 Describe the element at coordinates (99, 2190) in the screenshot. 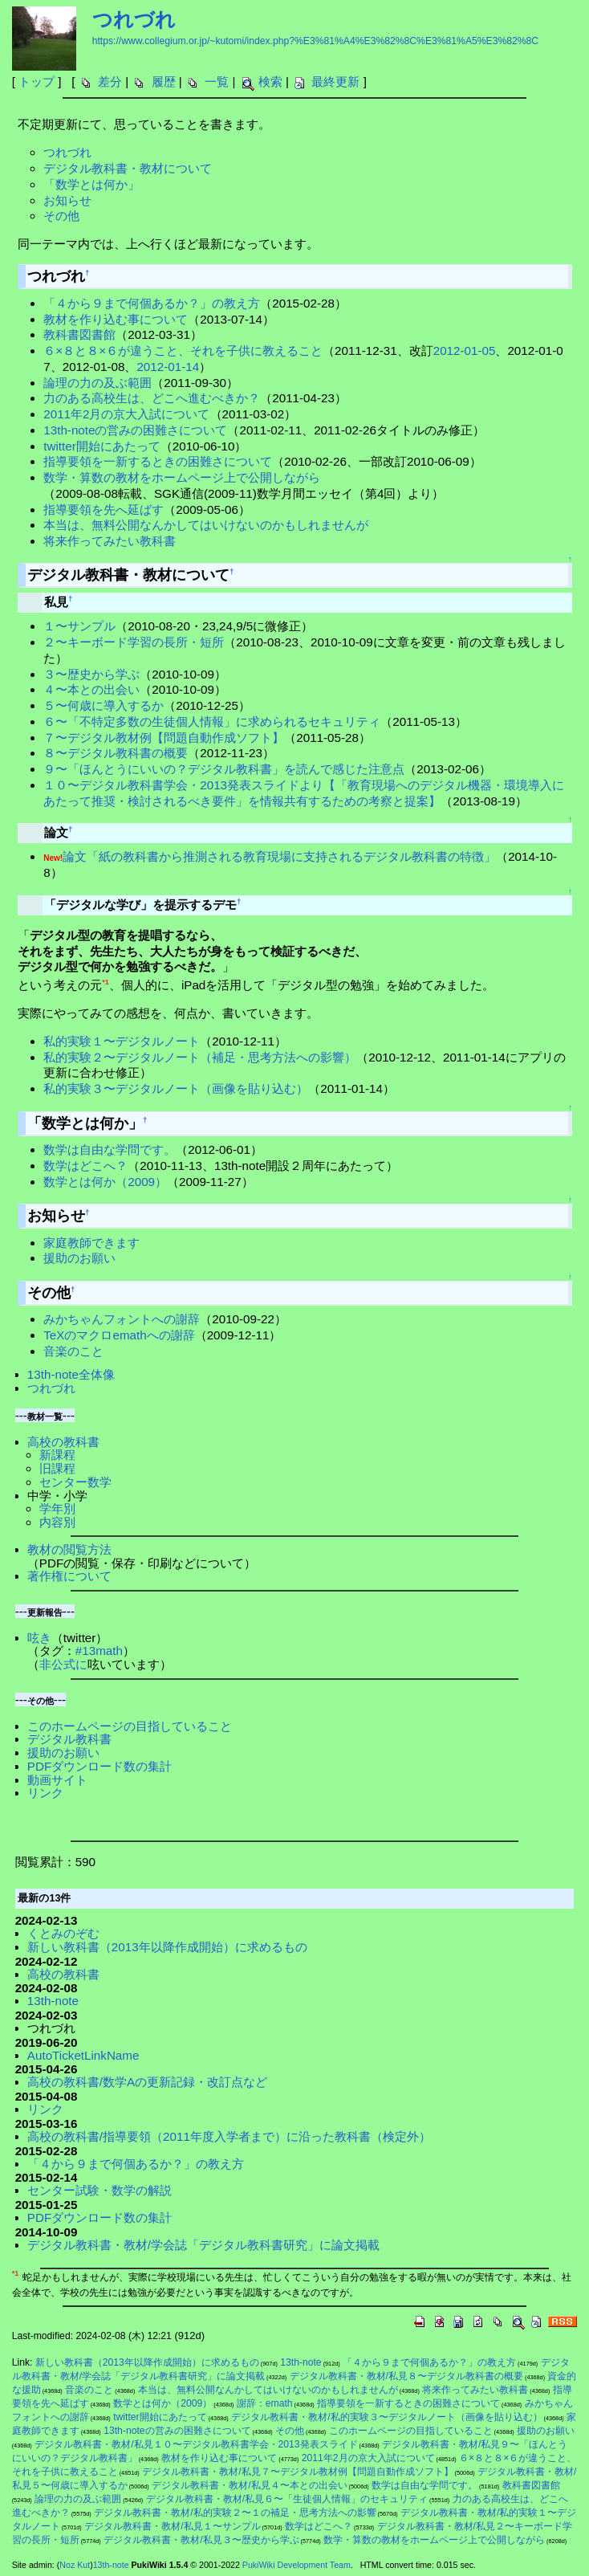

I see `センター試験・数学の解説` at that location.